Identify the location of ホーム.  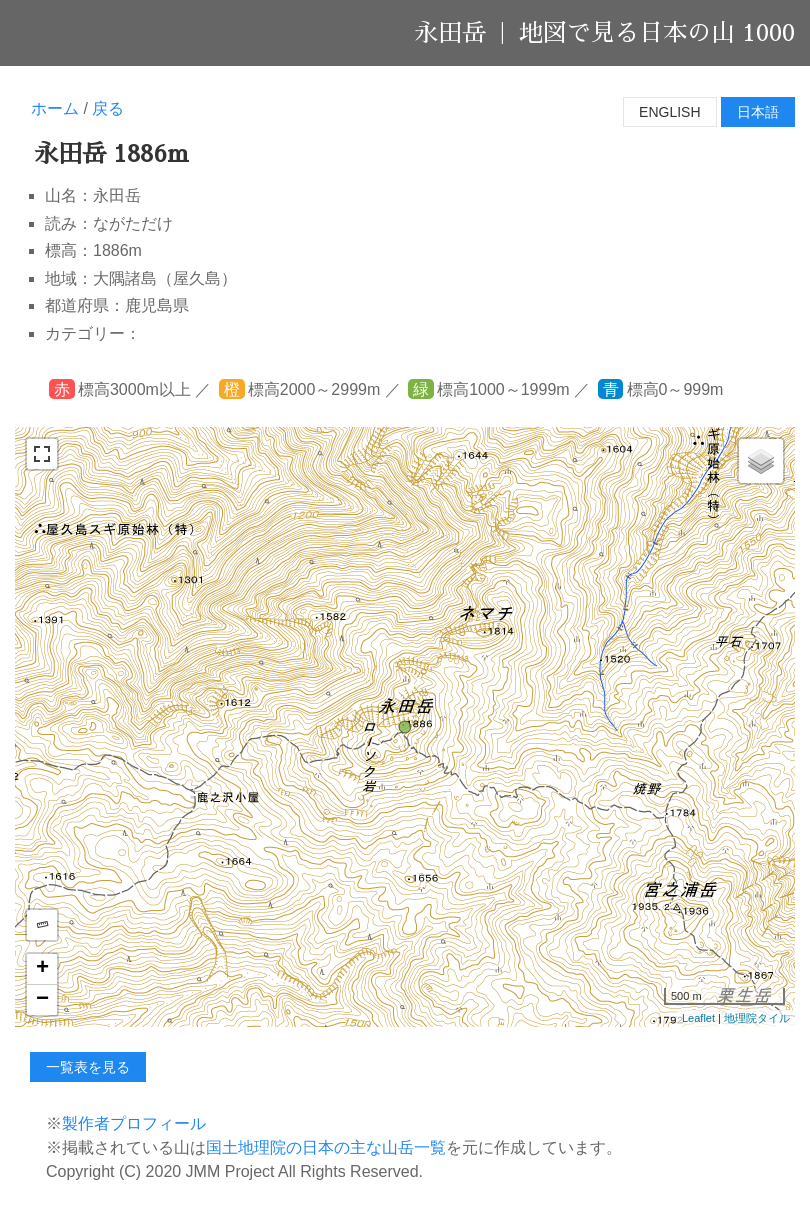
(55, 108).